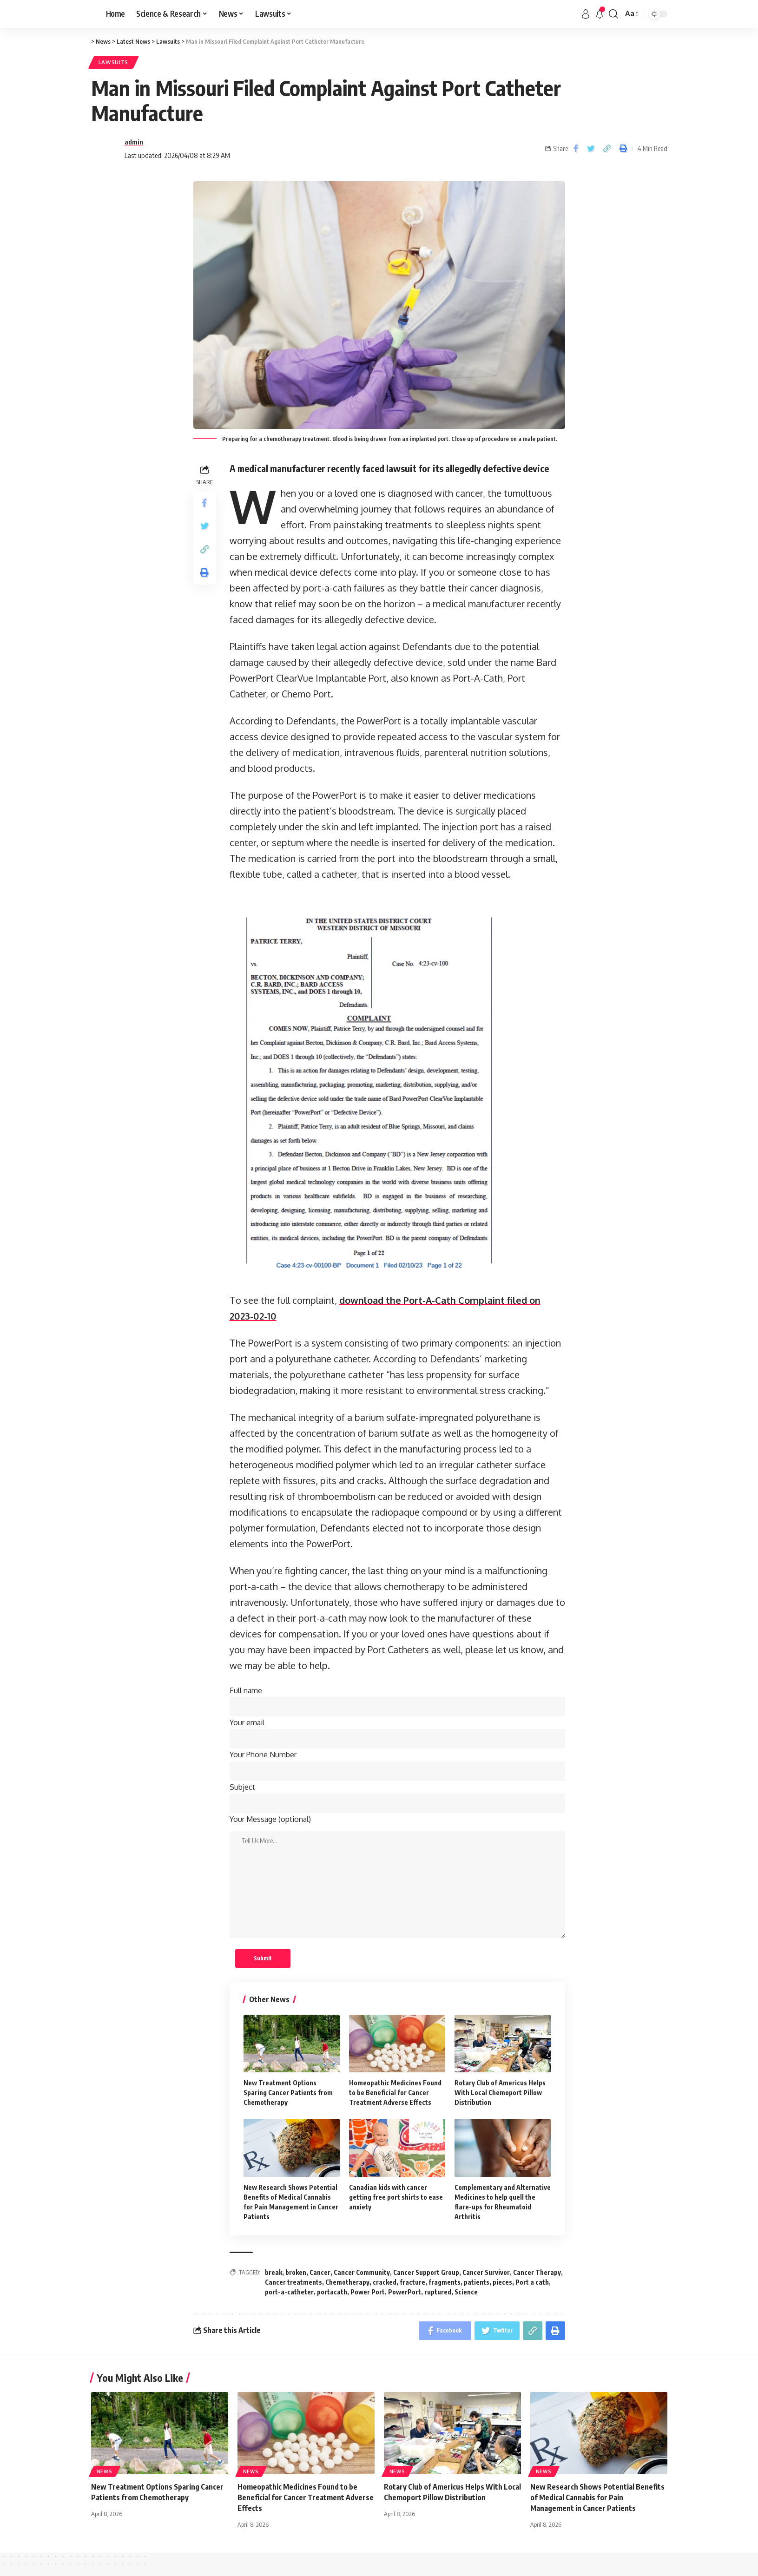  I want to click on Rotary Club of Americus Helps With Local Chemoport Pillow Distribution, so click(500, 2092).